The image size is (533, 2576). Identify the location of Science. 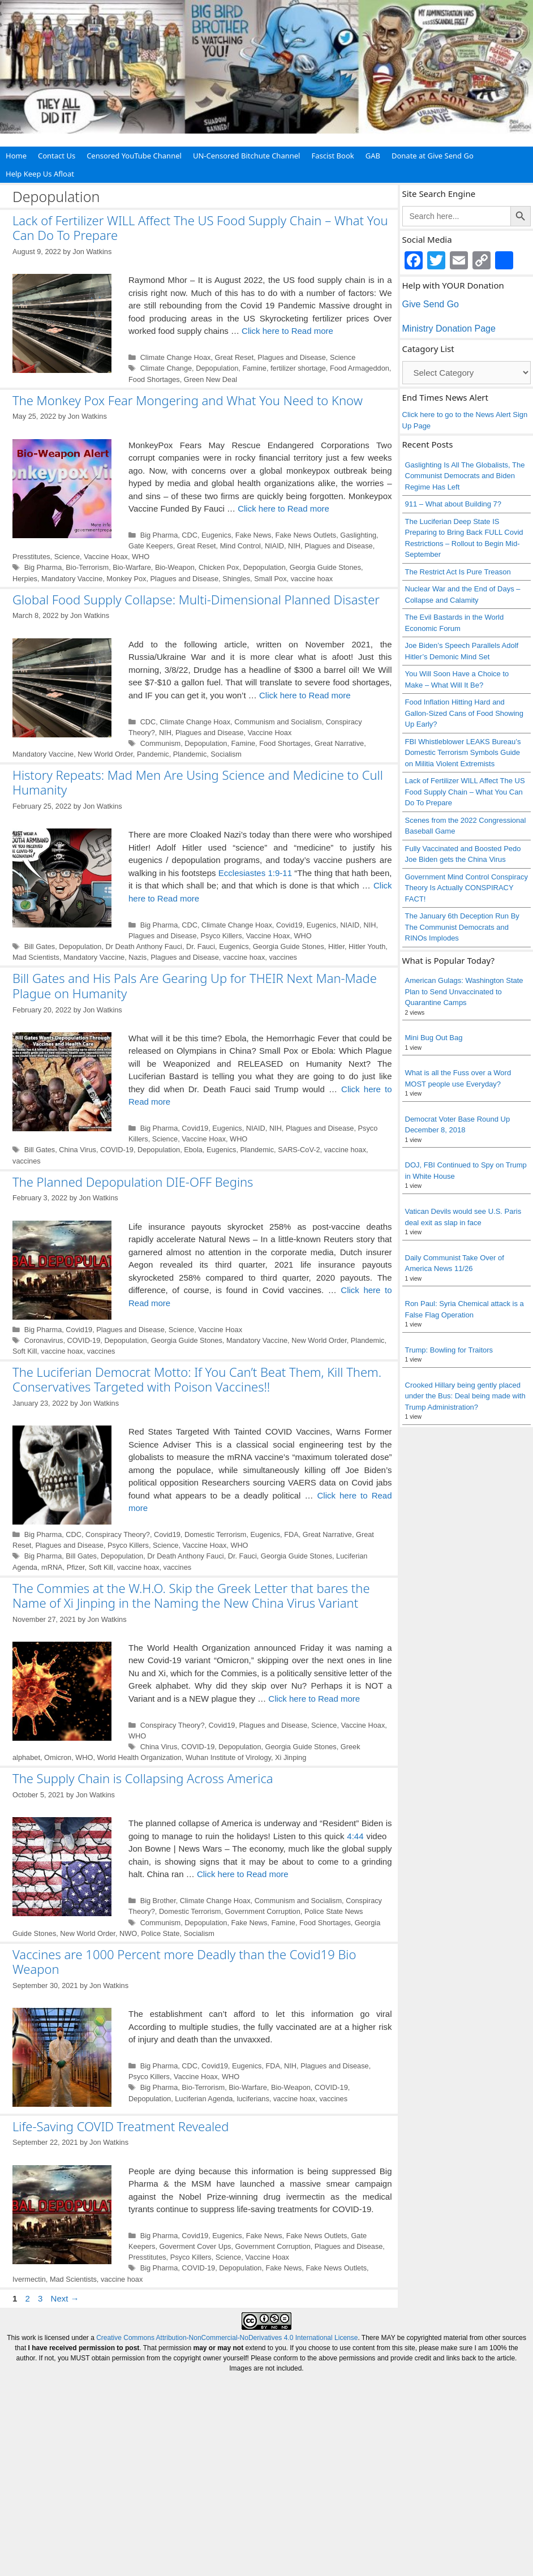
(342, 357).